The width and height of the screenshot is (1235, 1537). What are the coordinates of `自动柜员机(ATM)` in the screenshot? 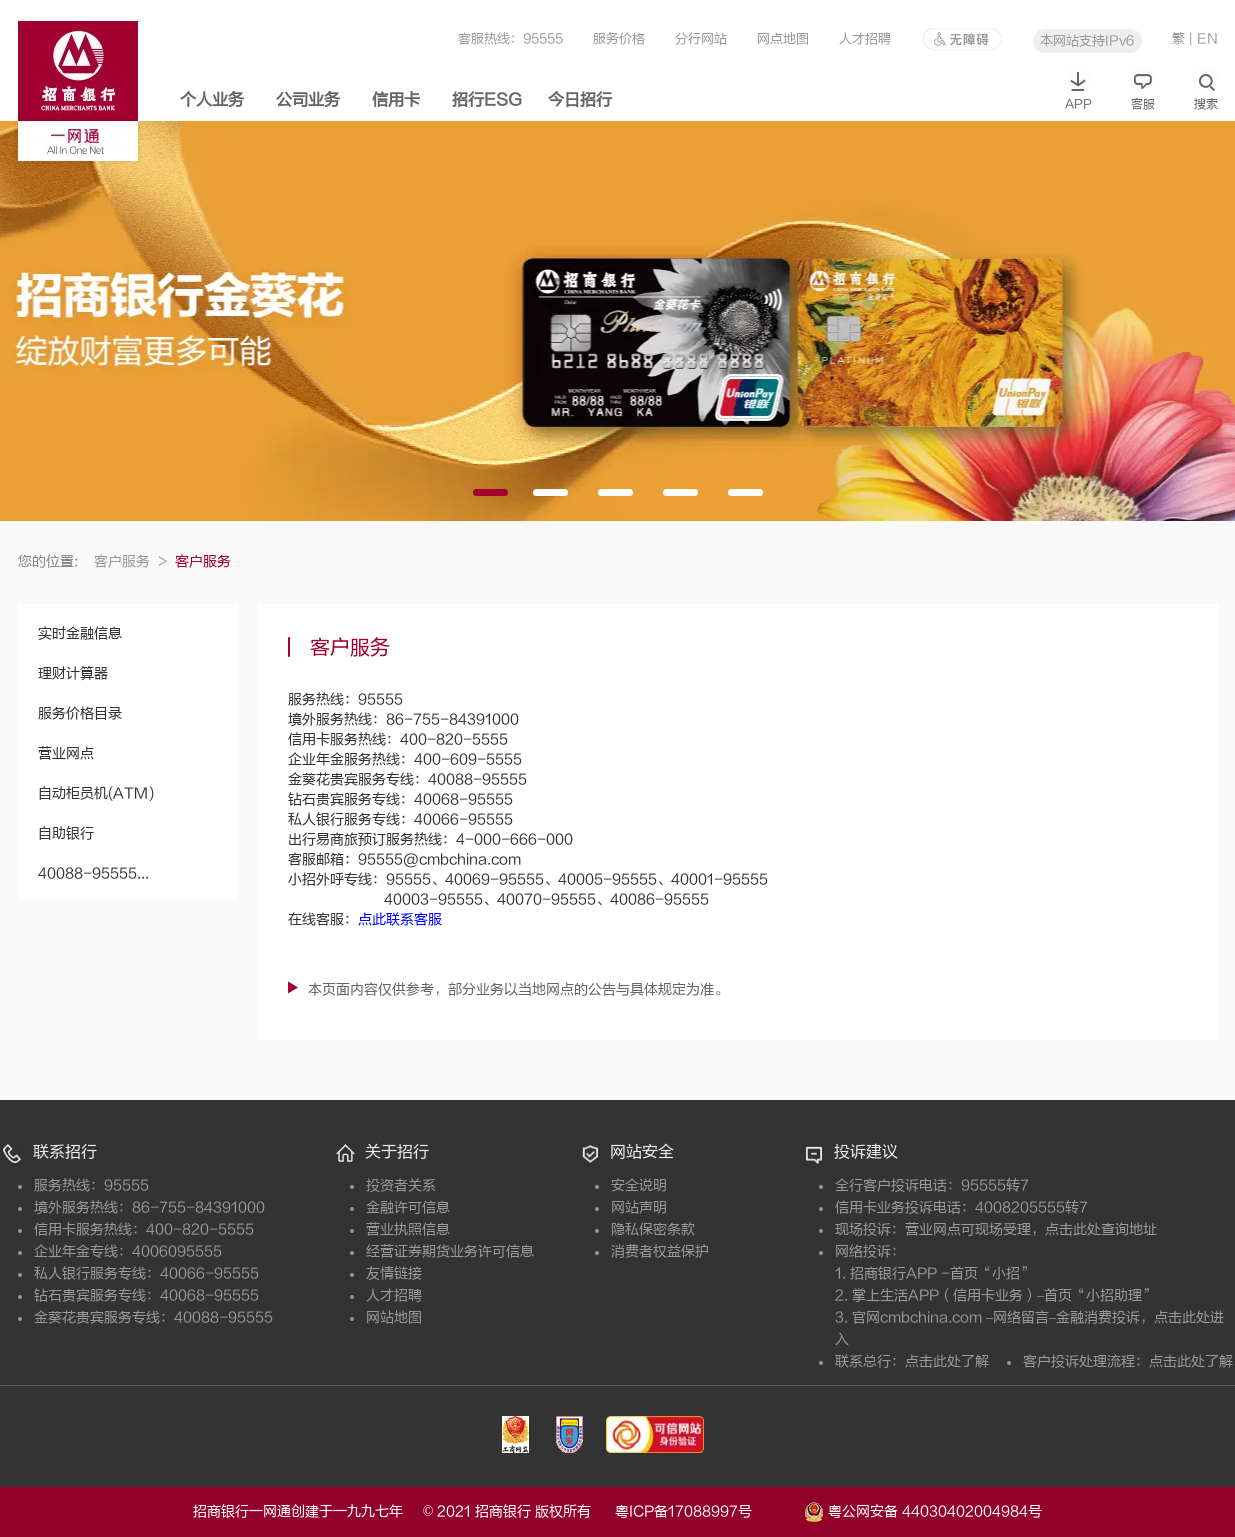 It's located at (96, 793).